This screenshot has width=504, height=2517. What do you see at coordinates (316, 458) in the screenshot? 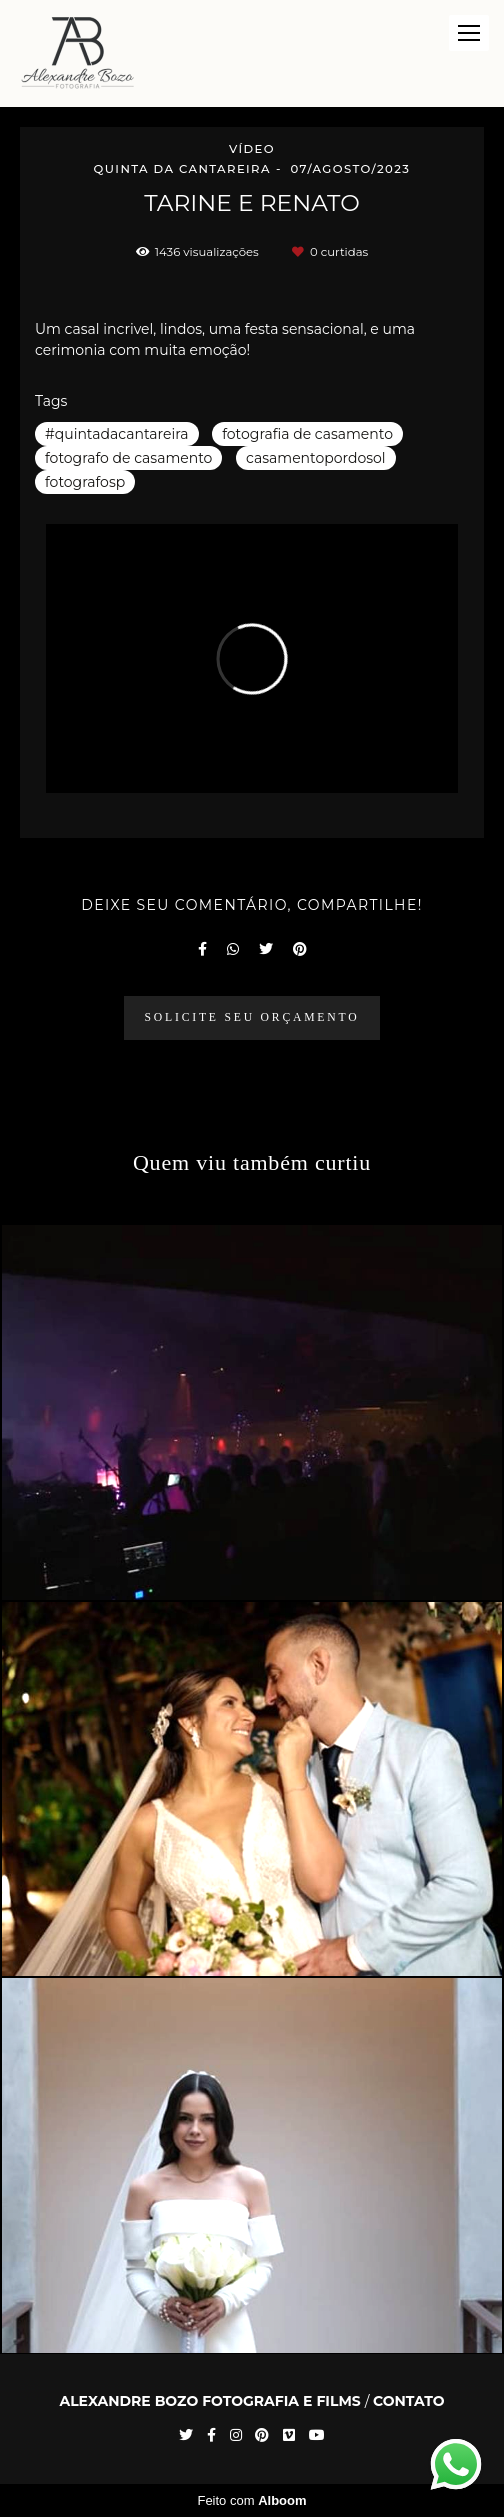
I see `casamentopordosol` at bounding box center [316, 458].